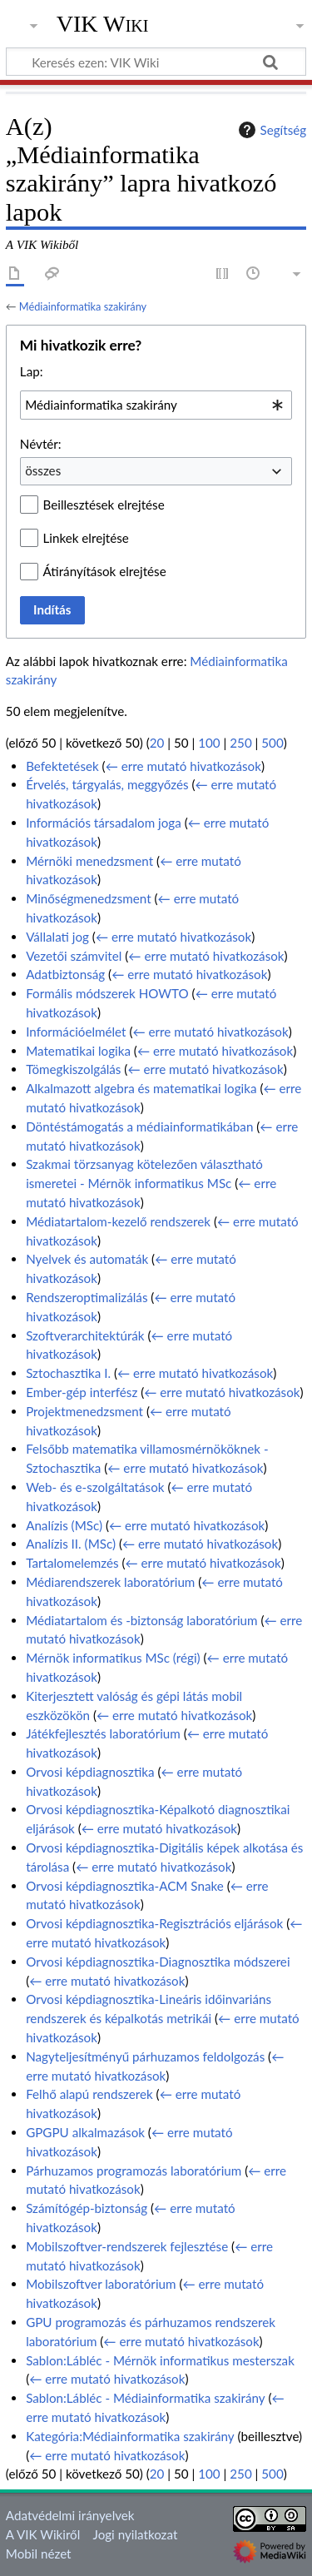  I want to click on ← erre mutató hivatkozások, so click(183, 765).